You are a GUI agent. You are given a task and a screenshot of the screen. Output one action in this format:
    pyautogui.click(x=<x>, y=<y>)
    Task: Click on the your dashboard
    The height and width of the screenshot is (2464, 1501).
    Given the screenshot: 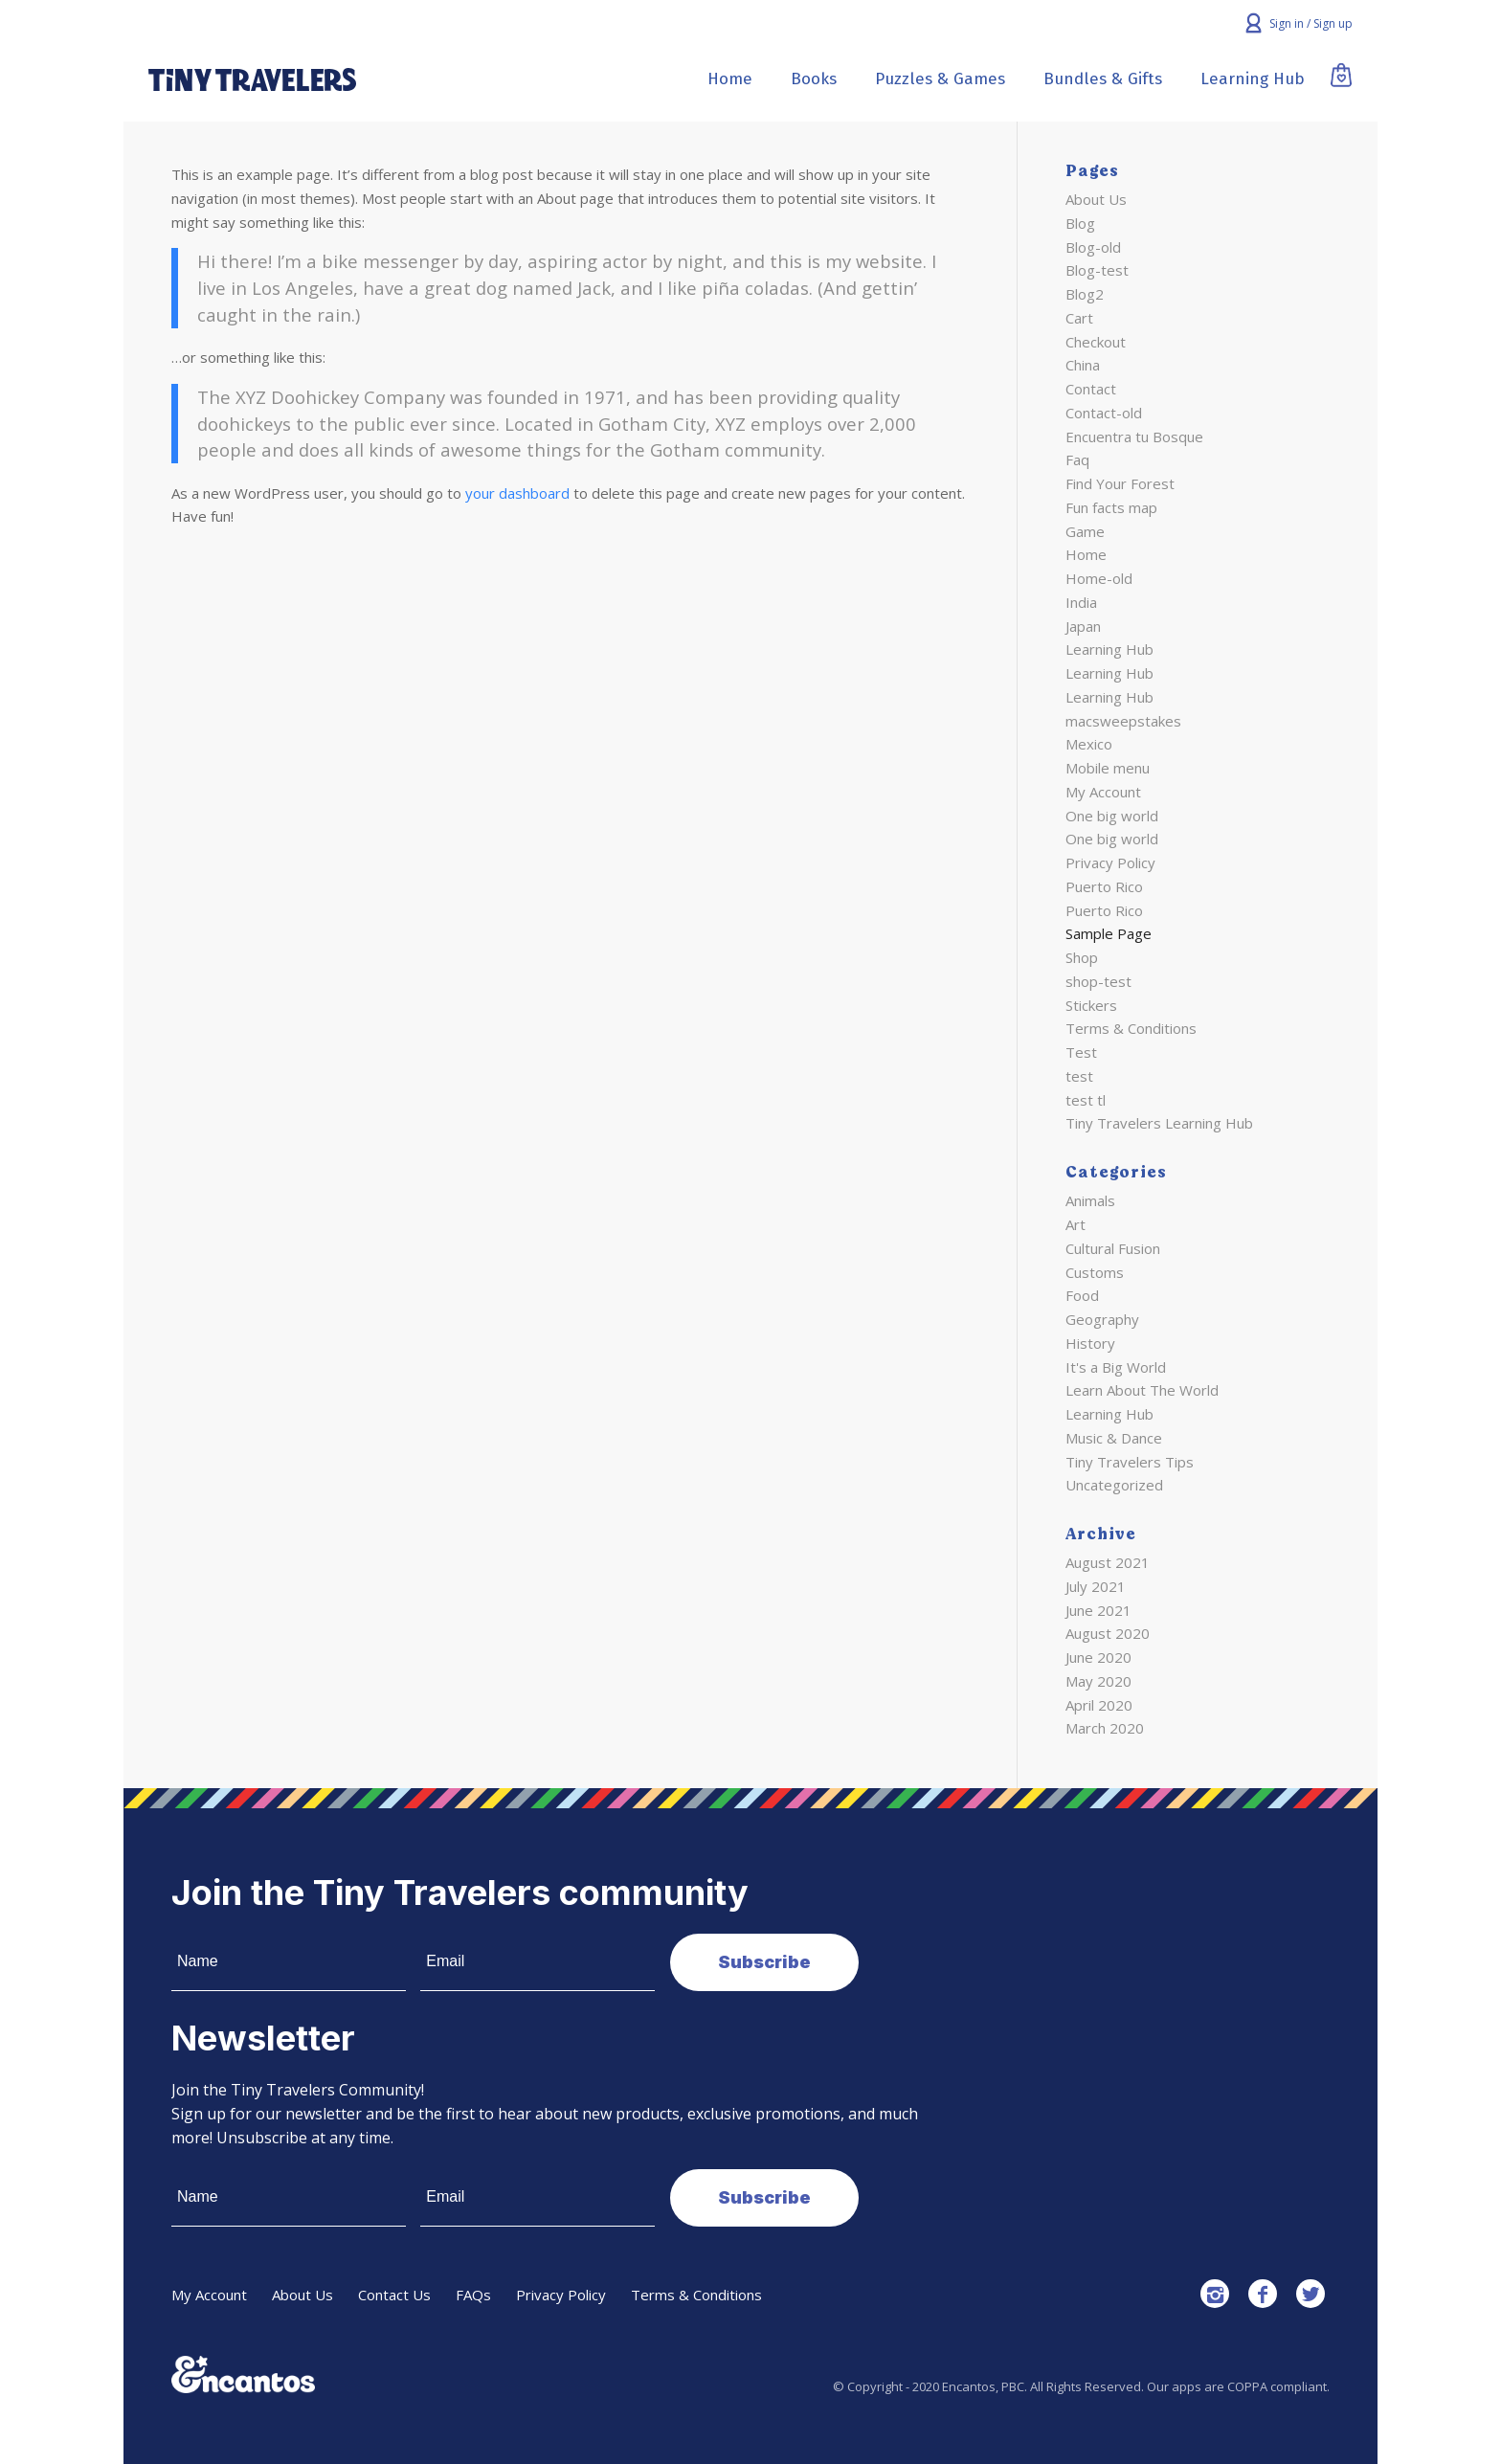 What is the action you would take?
    pyautogui.click(x=517, y=493)
    